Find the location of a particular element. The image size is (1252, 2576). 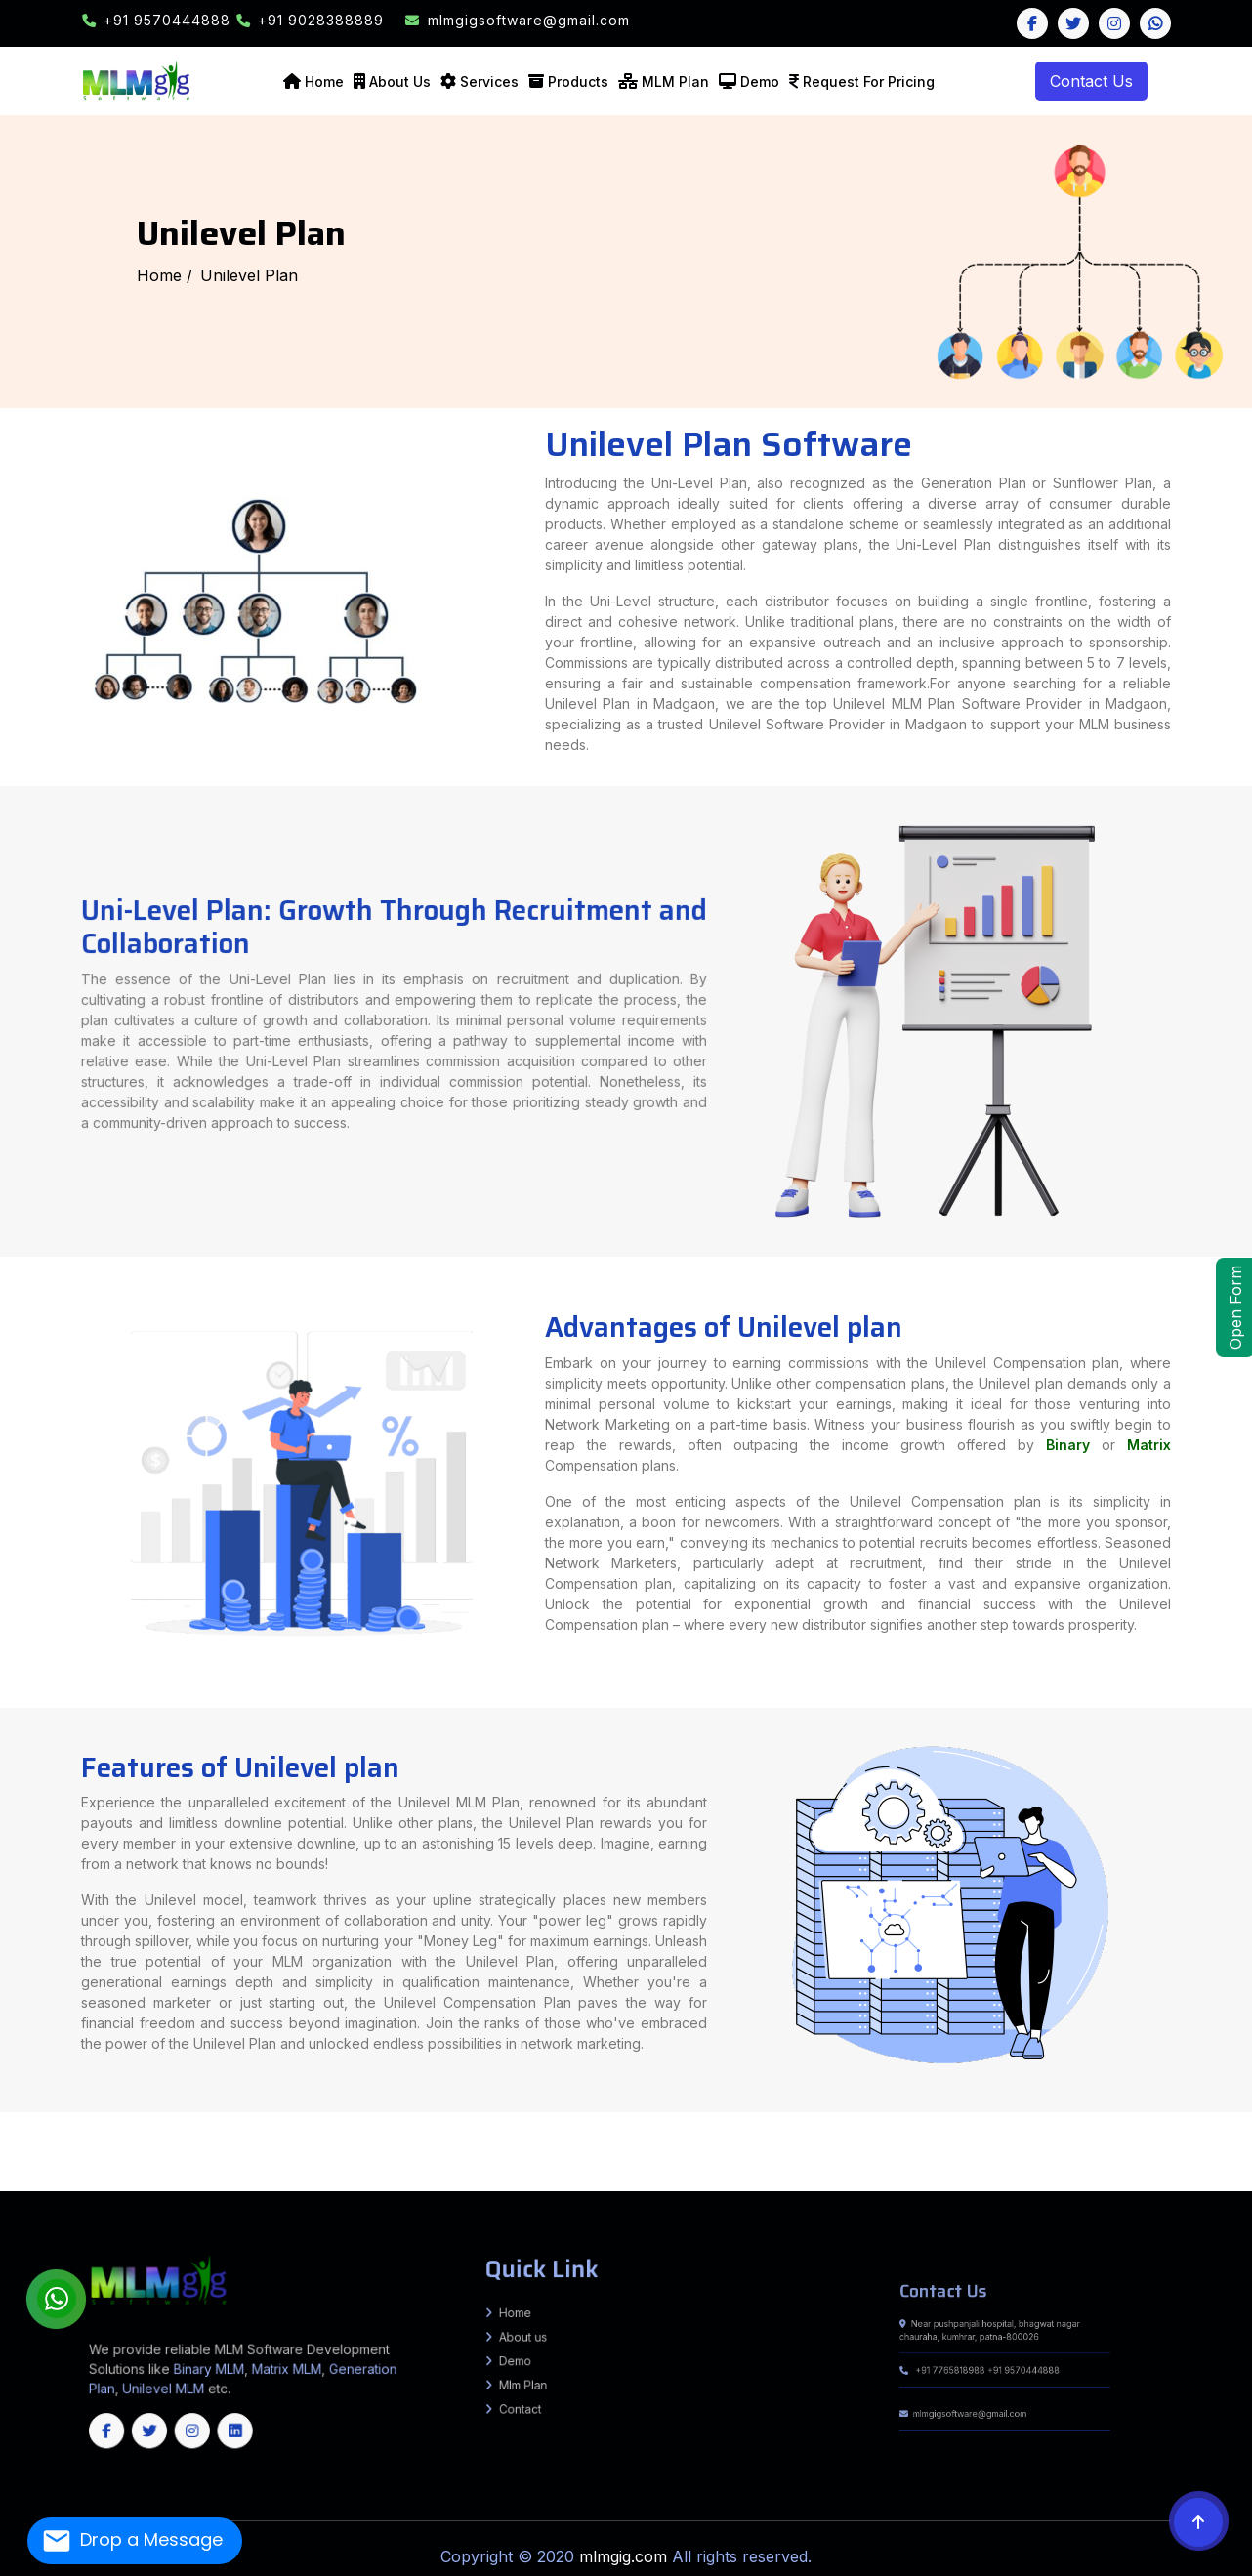

Akola is located at coordinates (735, 2145).